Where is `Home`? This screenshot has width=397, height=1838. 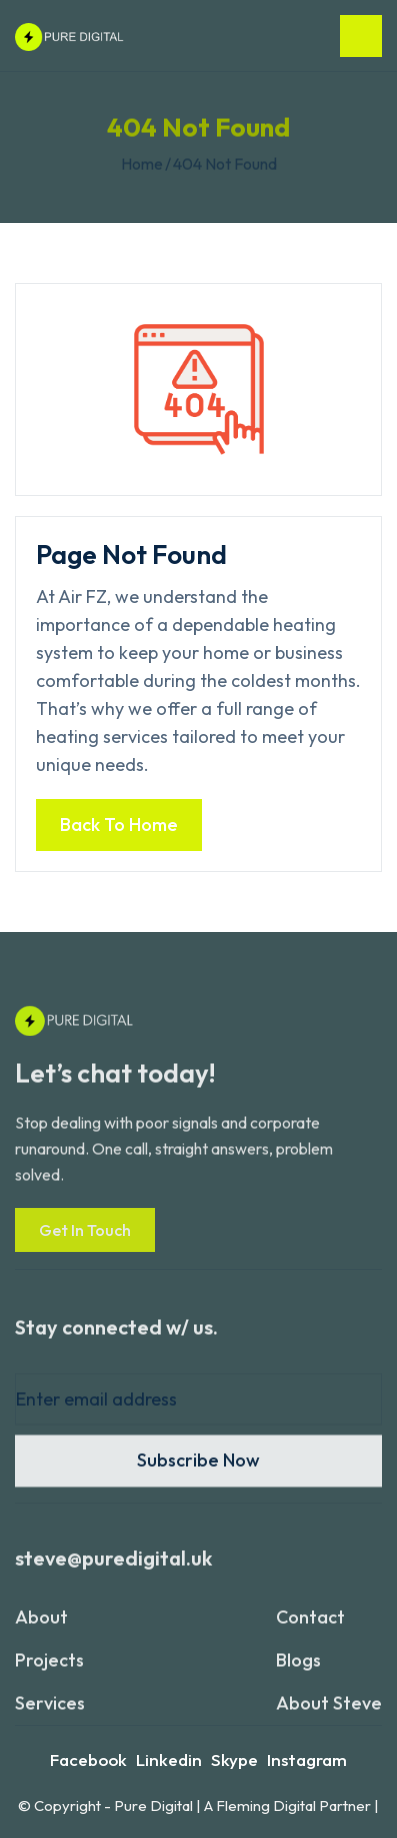
Home is located at coordinates (142, 164).